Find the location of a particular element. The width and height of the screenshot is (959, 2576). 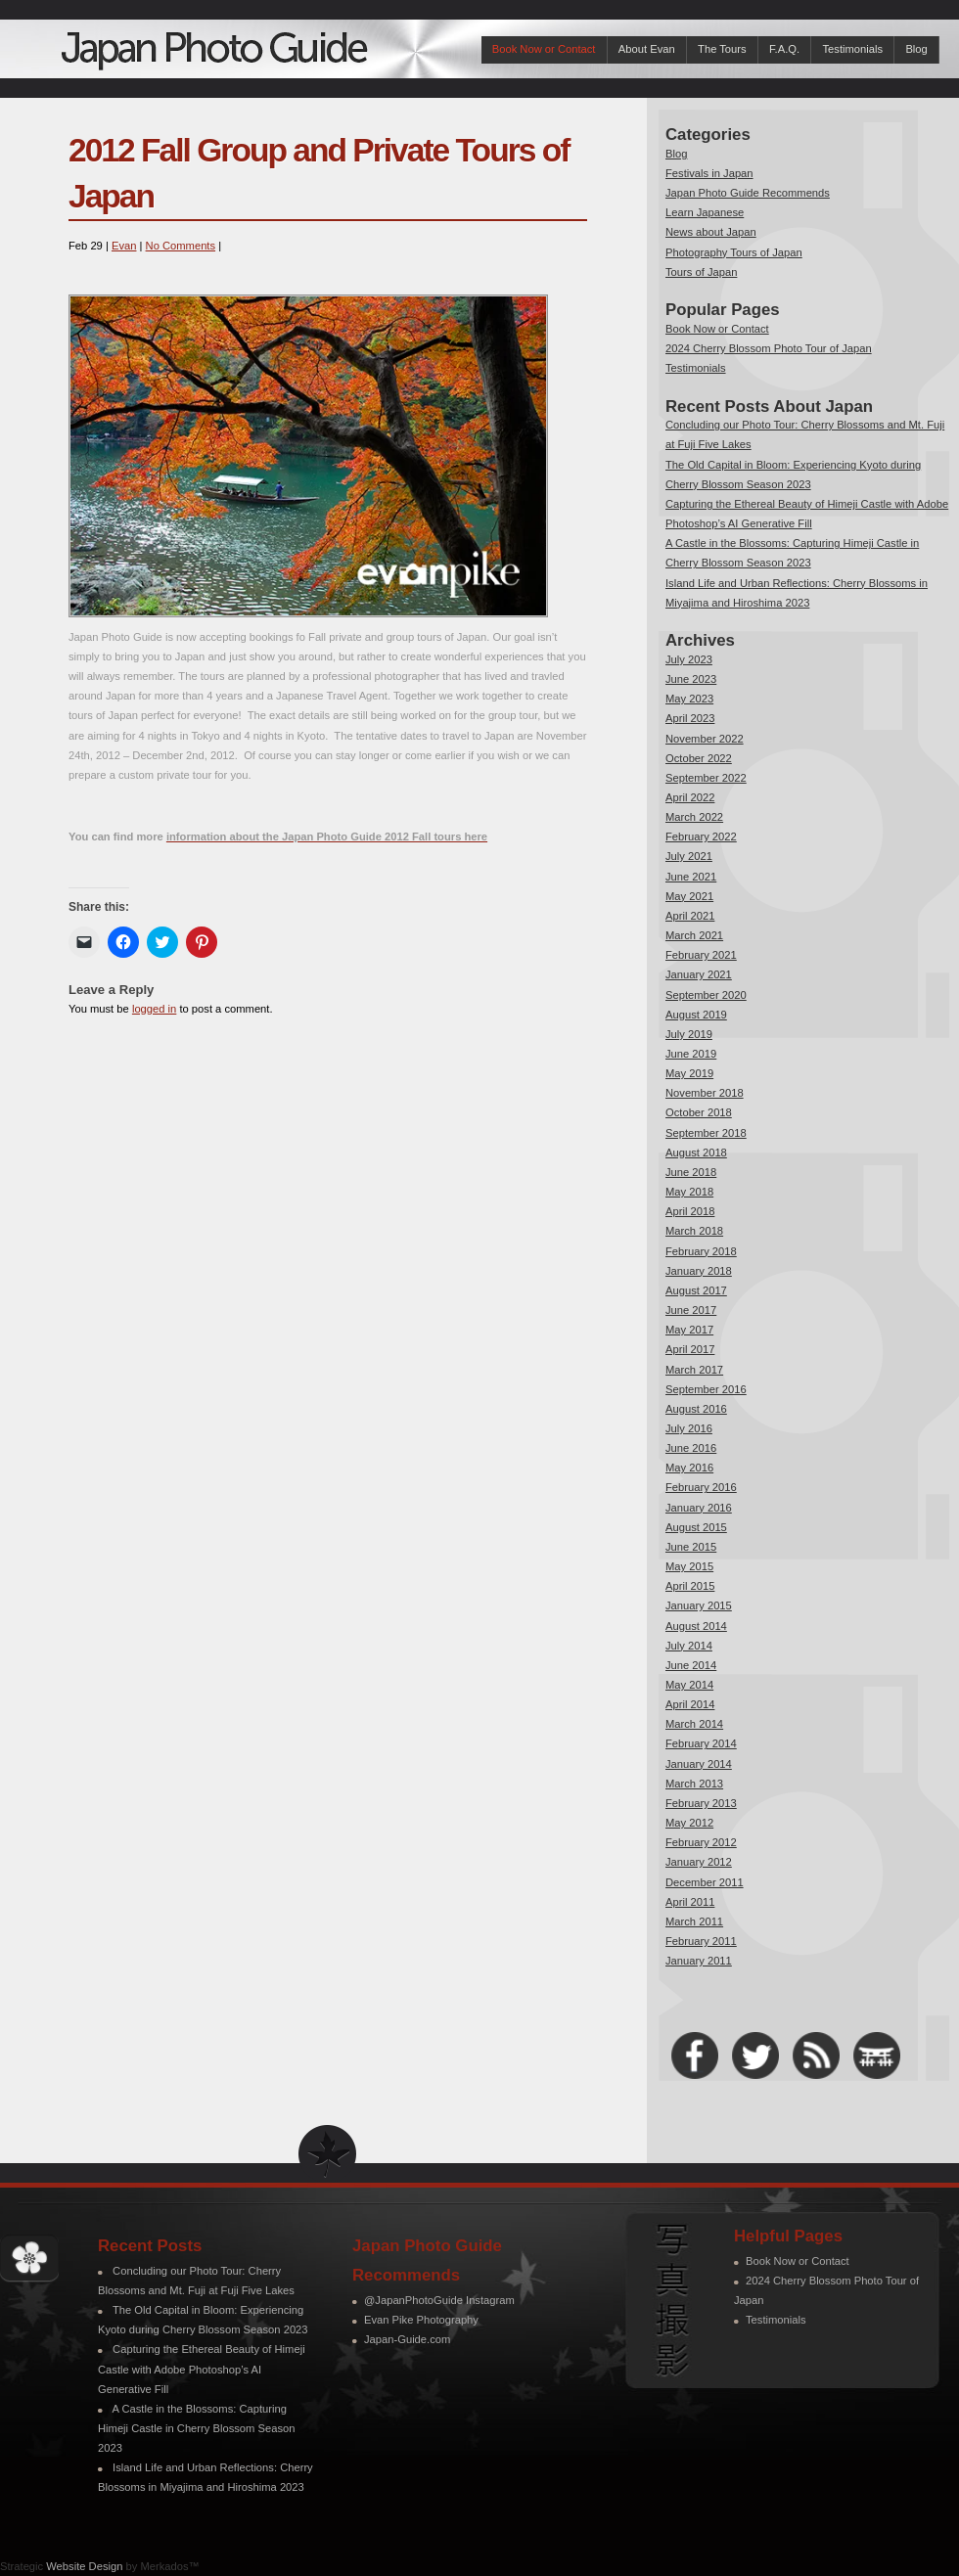

July 2016 is located at coordinates (688, 1428).